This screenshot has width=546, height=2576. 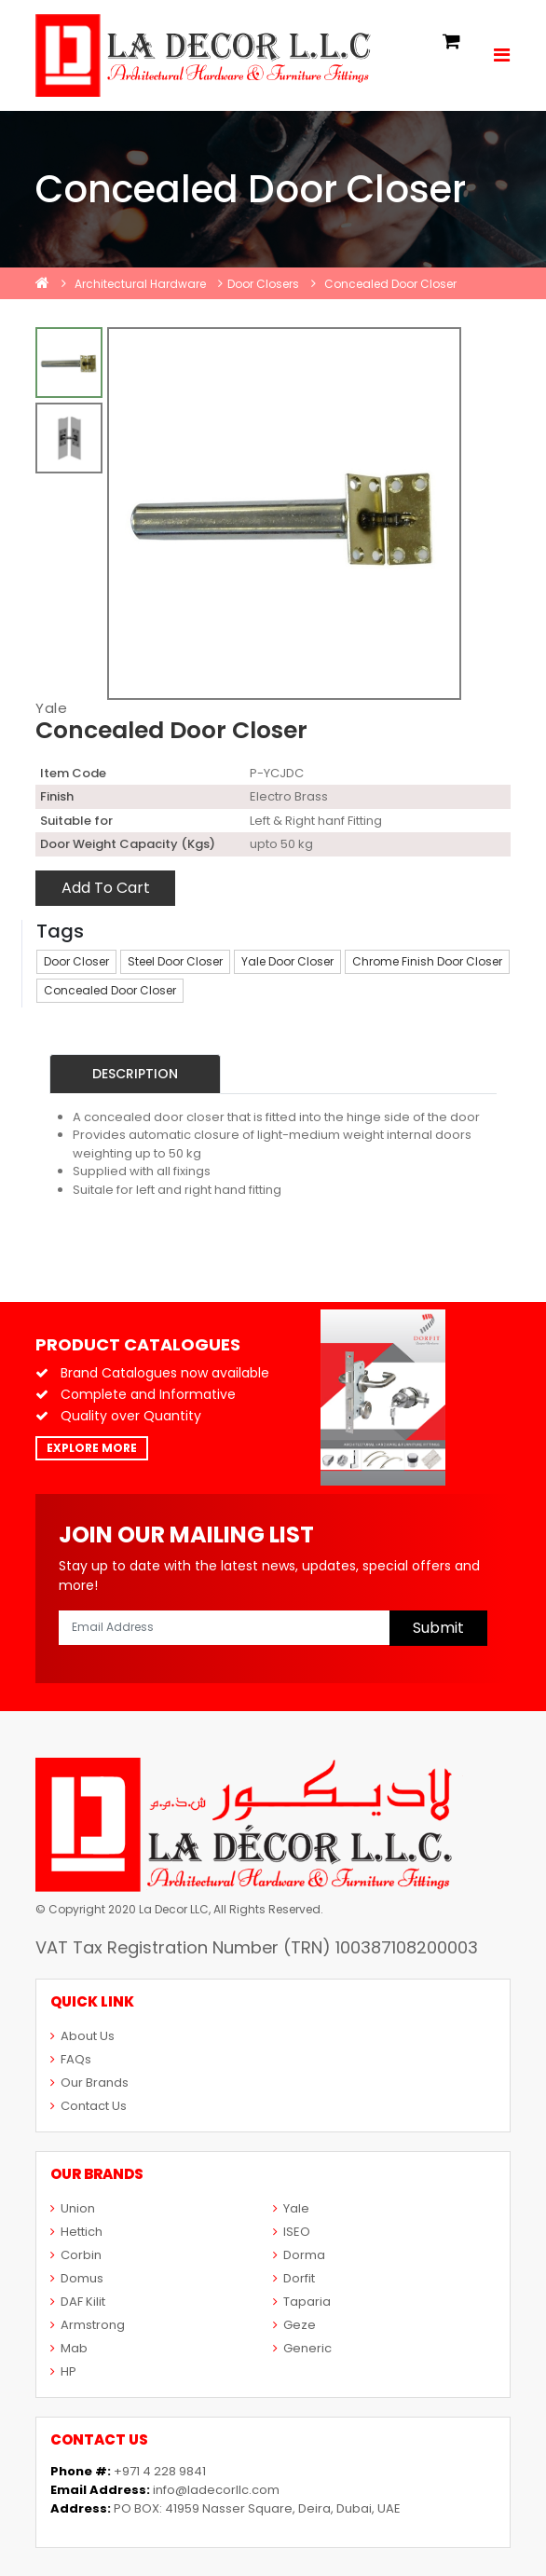 I want to click on DAF Kilit, so click(x=77, y=2301).